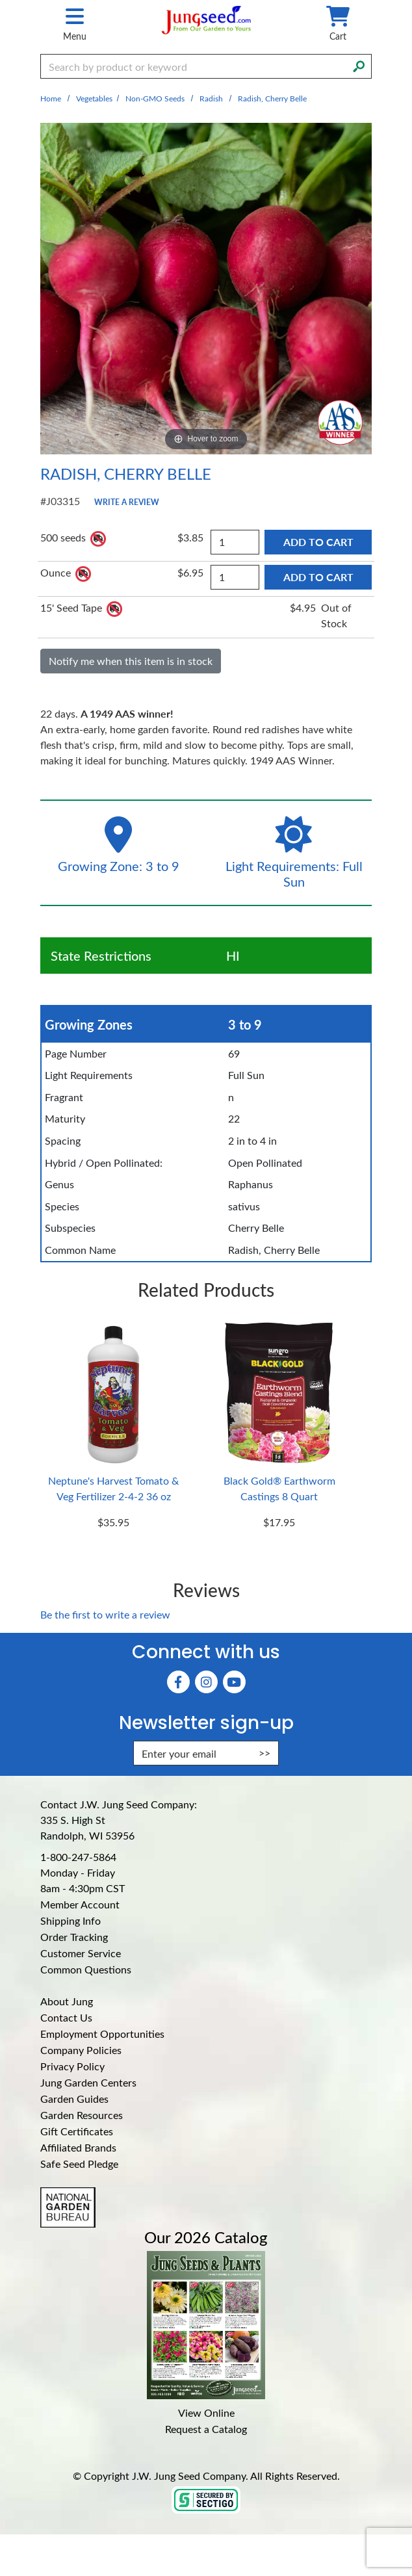 Image resolution: width=412 pixels, height=2576 pixels. What do you see at coordinates (50, 98) in the screenshot?
I see `Home` at bounding box center [50, 98].